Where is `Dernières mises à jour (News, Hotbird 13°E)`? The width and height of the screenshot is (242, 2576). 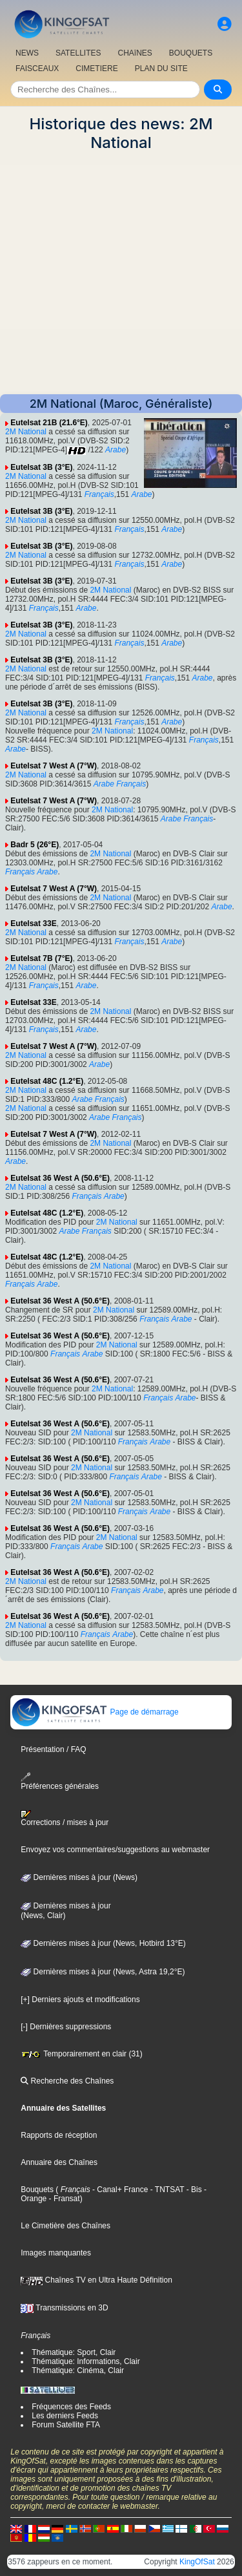
Dernières mises à jour (News, Hotbird 13°E) is located at coordinates (103, 1943).